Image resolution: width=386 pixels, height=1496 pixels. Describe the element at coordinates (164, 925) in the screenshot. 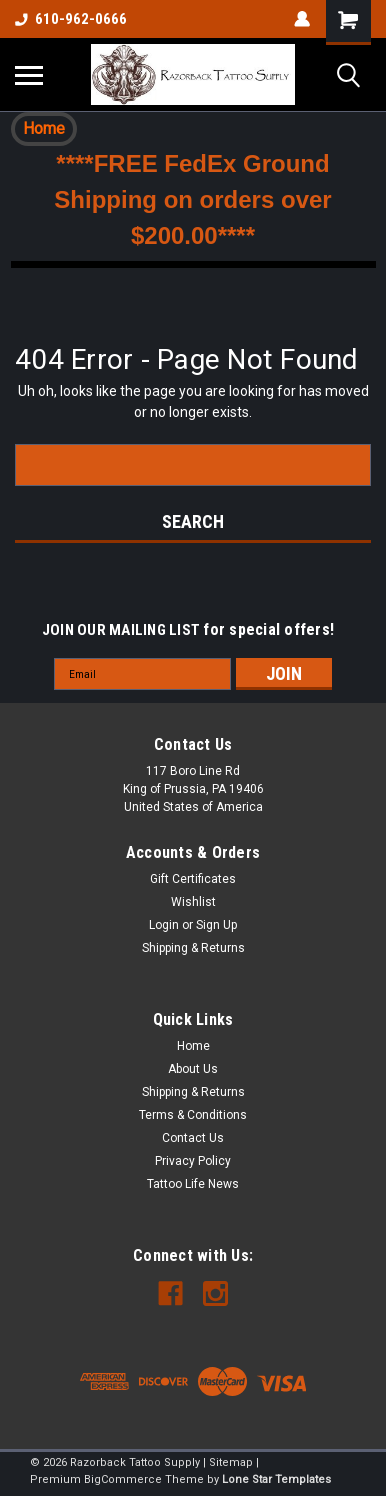

I see `Login` at that location.